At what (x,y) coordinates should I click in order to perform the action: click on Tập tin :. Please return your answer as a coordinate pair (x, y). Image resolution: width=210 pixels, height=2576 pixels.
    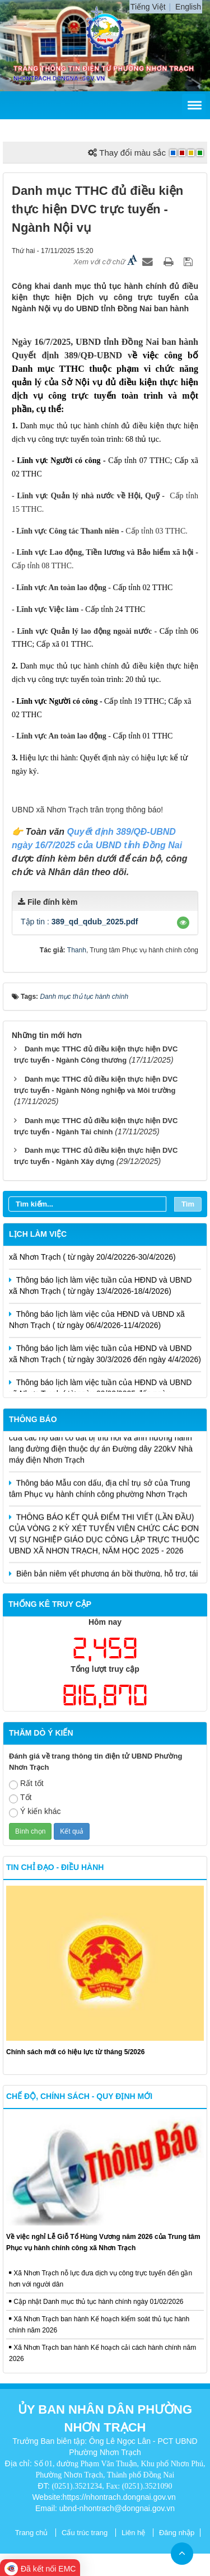
    Looking at the image, I should click on (79, 921).